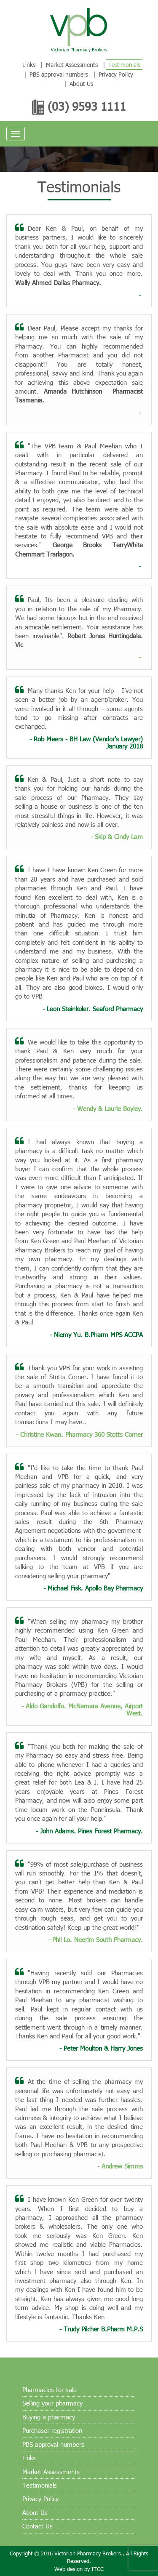 The height and width of the screenshot is (2576, 158). I want to click on (03) 9593 1111, so click(87, 107).